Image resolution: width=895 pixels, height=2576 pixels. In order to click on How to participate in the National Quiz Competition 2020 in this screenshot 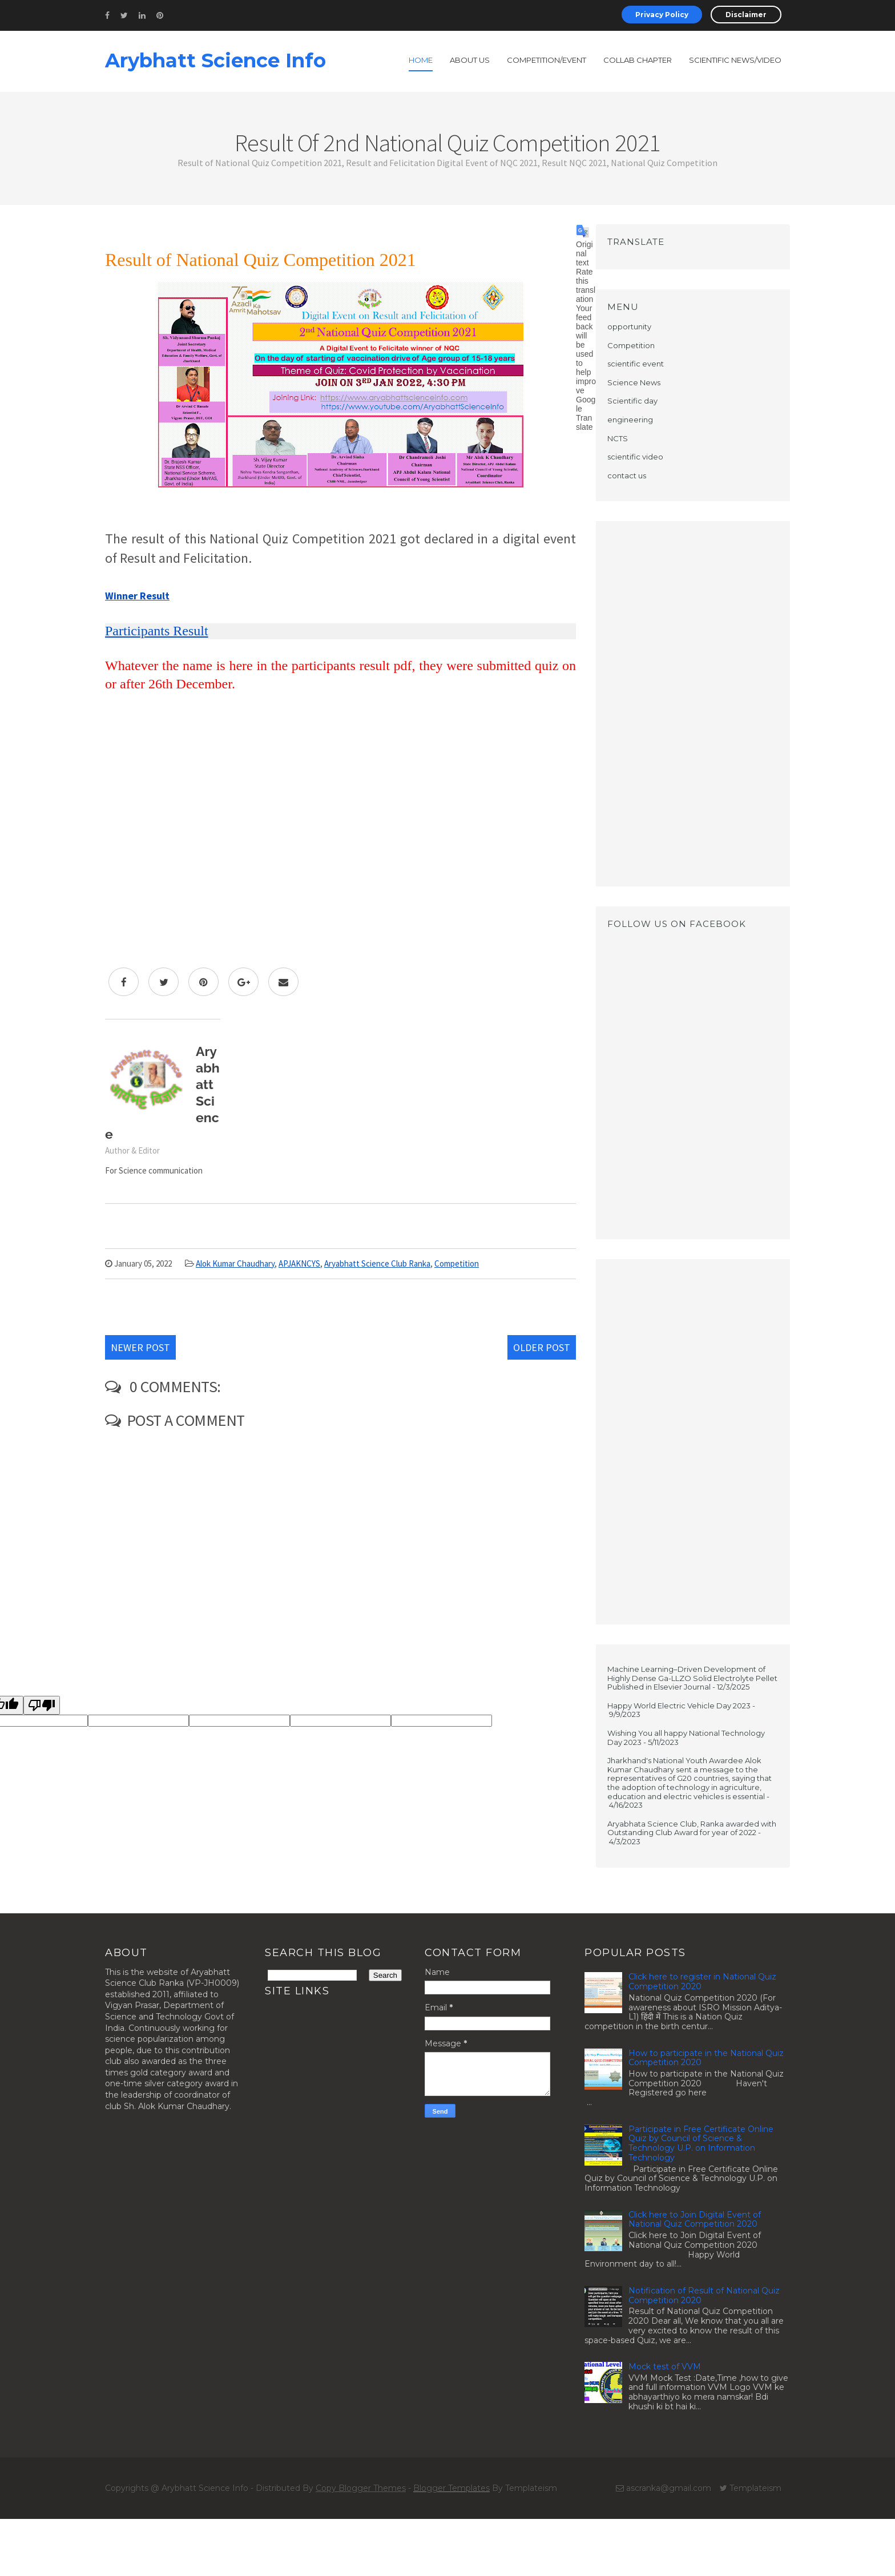, I will do `click(706, 2058)`.